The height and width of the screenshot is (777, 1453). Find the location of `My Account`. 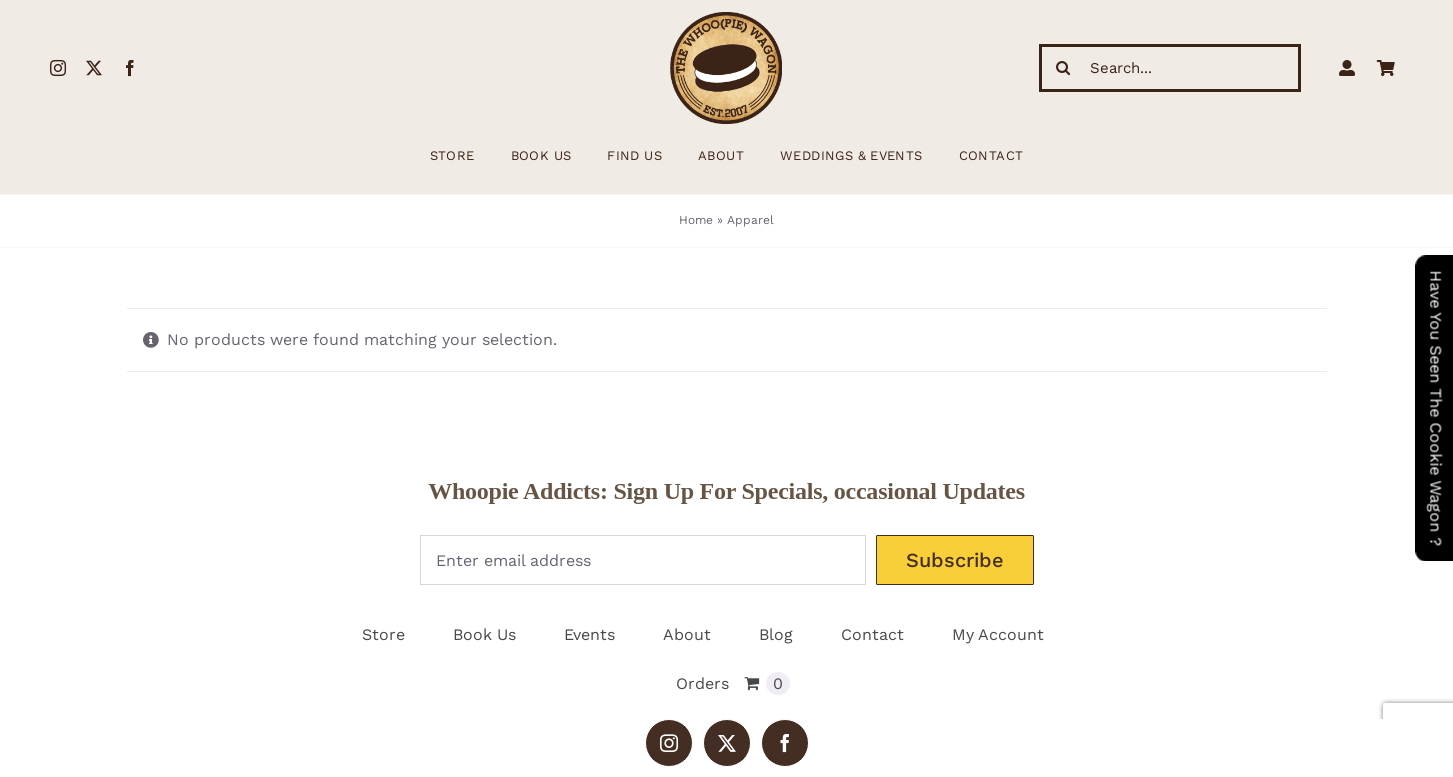

My Account is located at coordinates (998, 634).